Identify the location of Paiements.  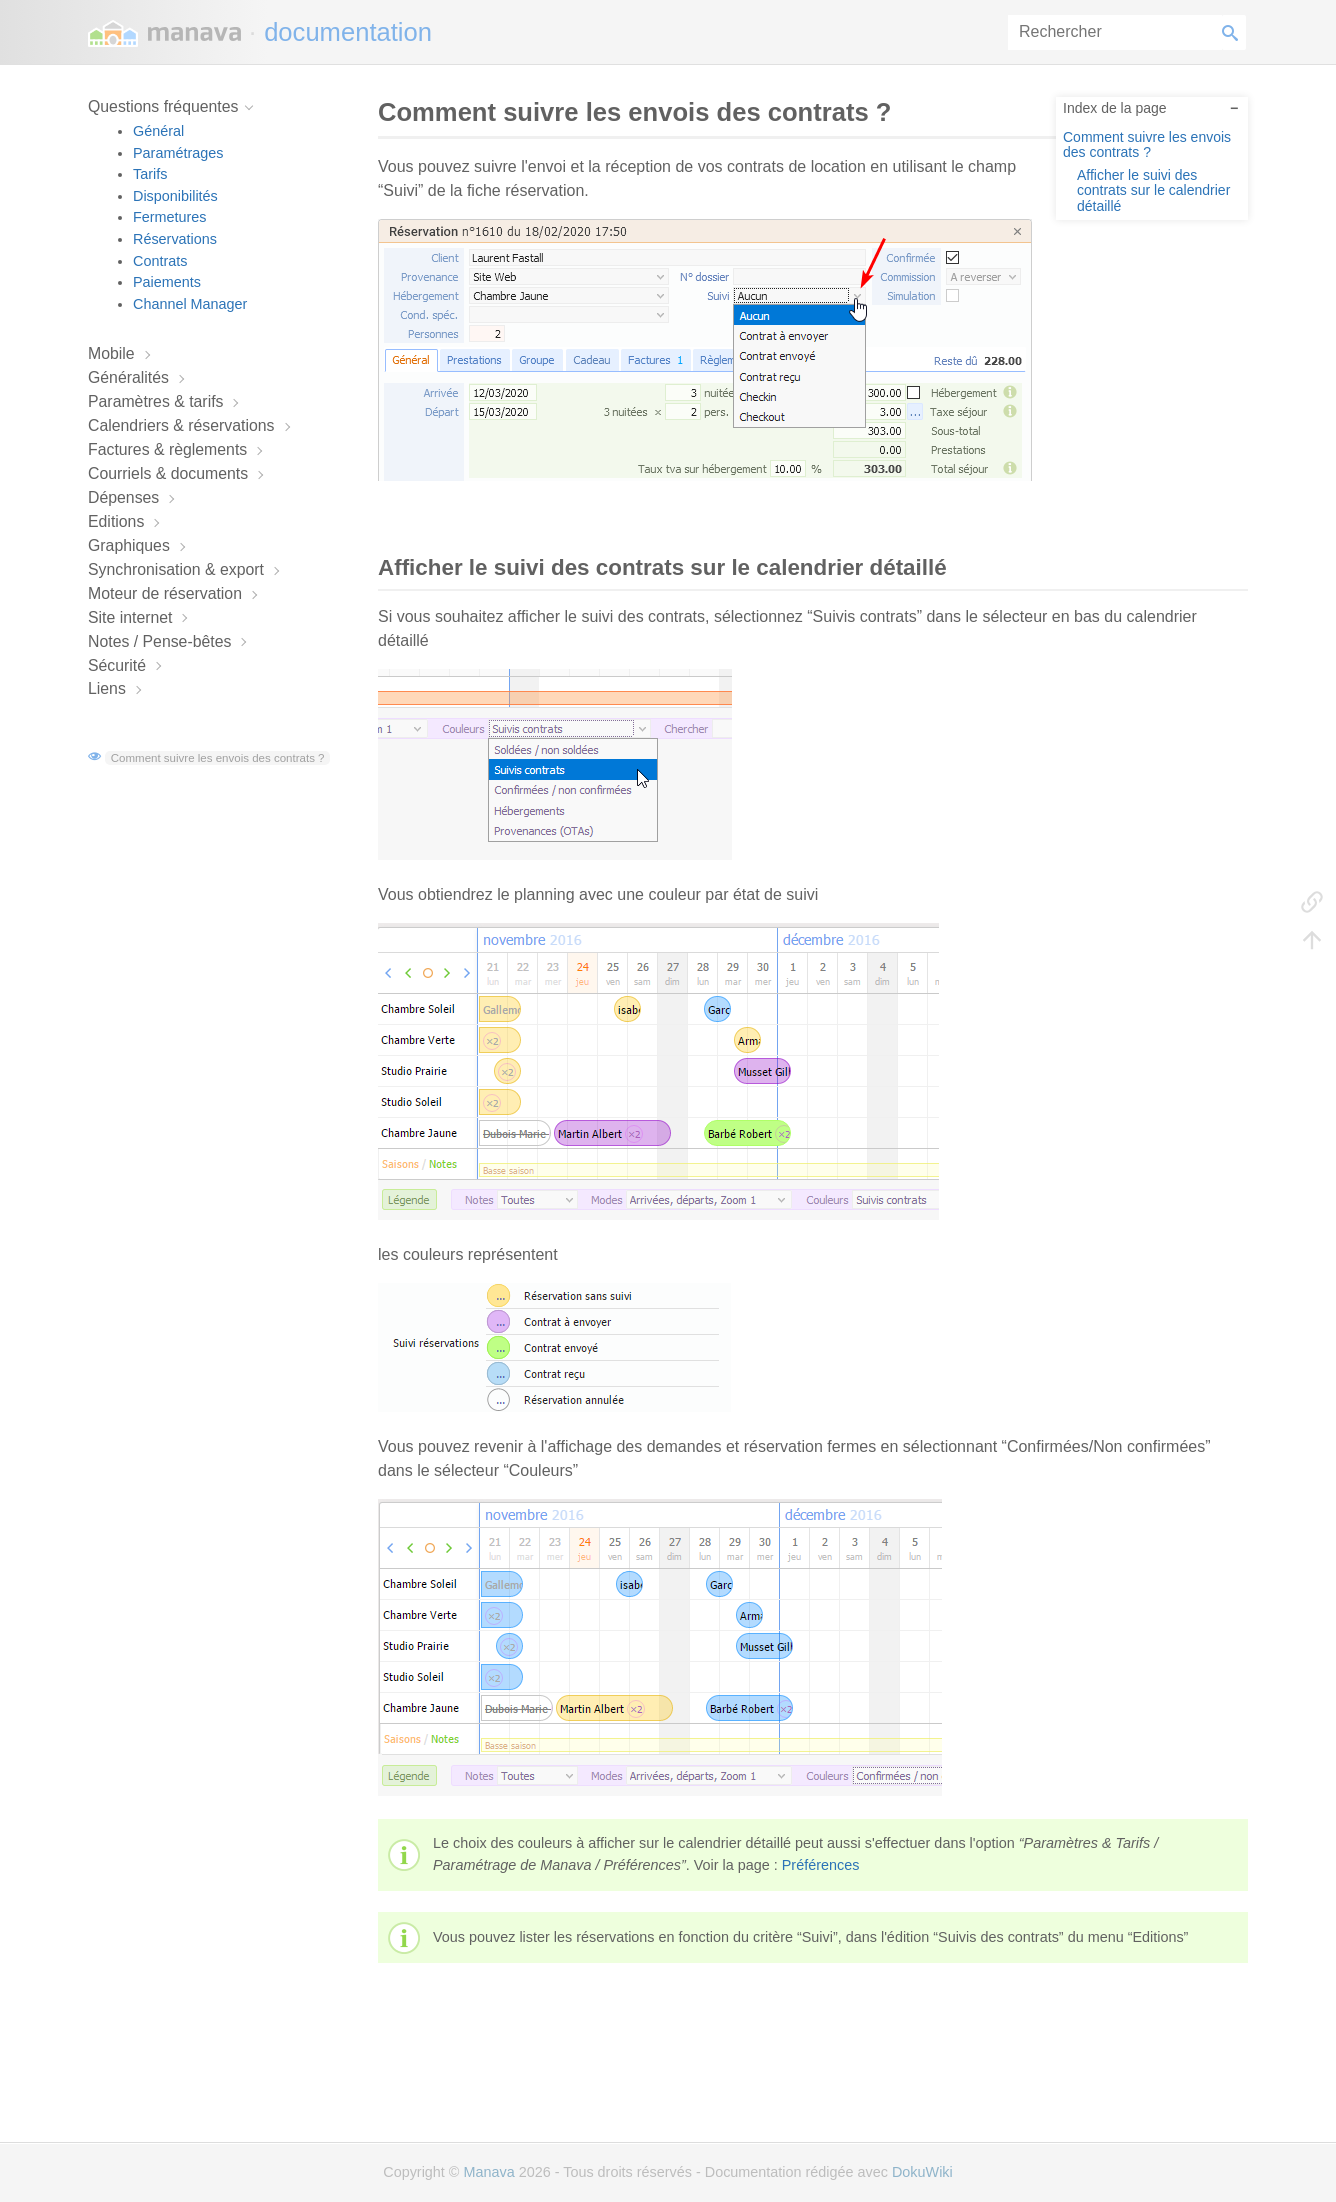
(167, 282).